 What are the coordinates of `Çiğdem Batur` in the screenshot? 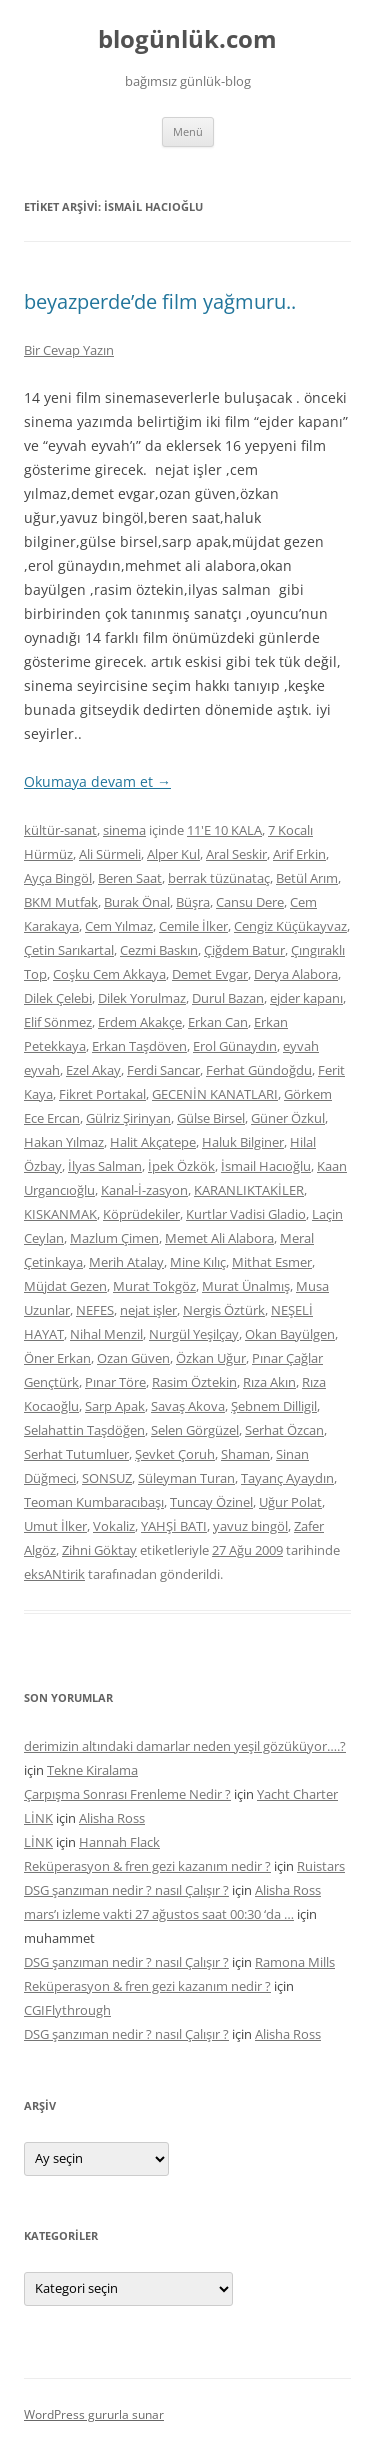 It's located at (244, 950).